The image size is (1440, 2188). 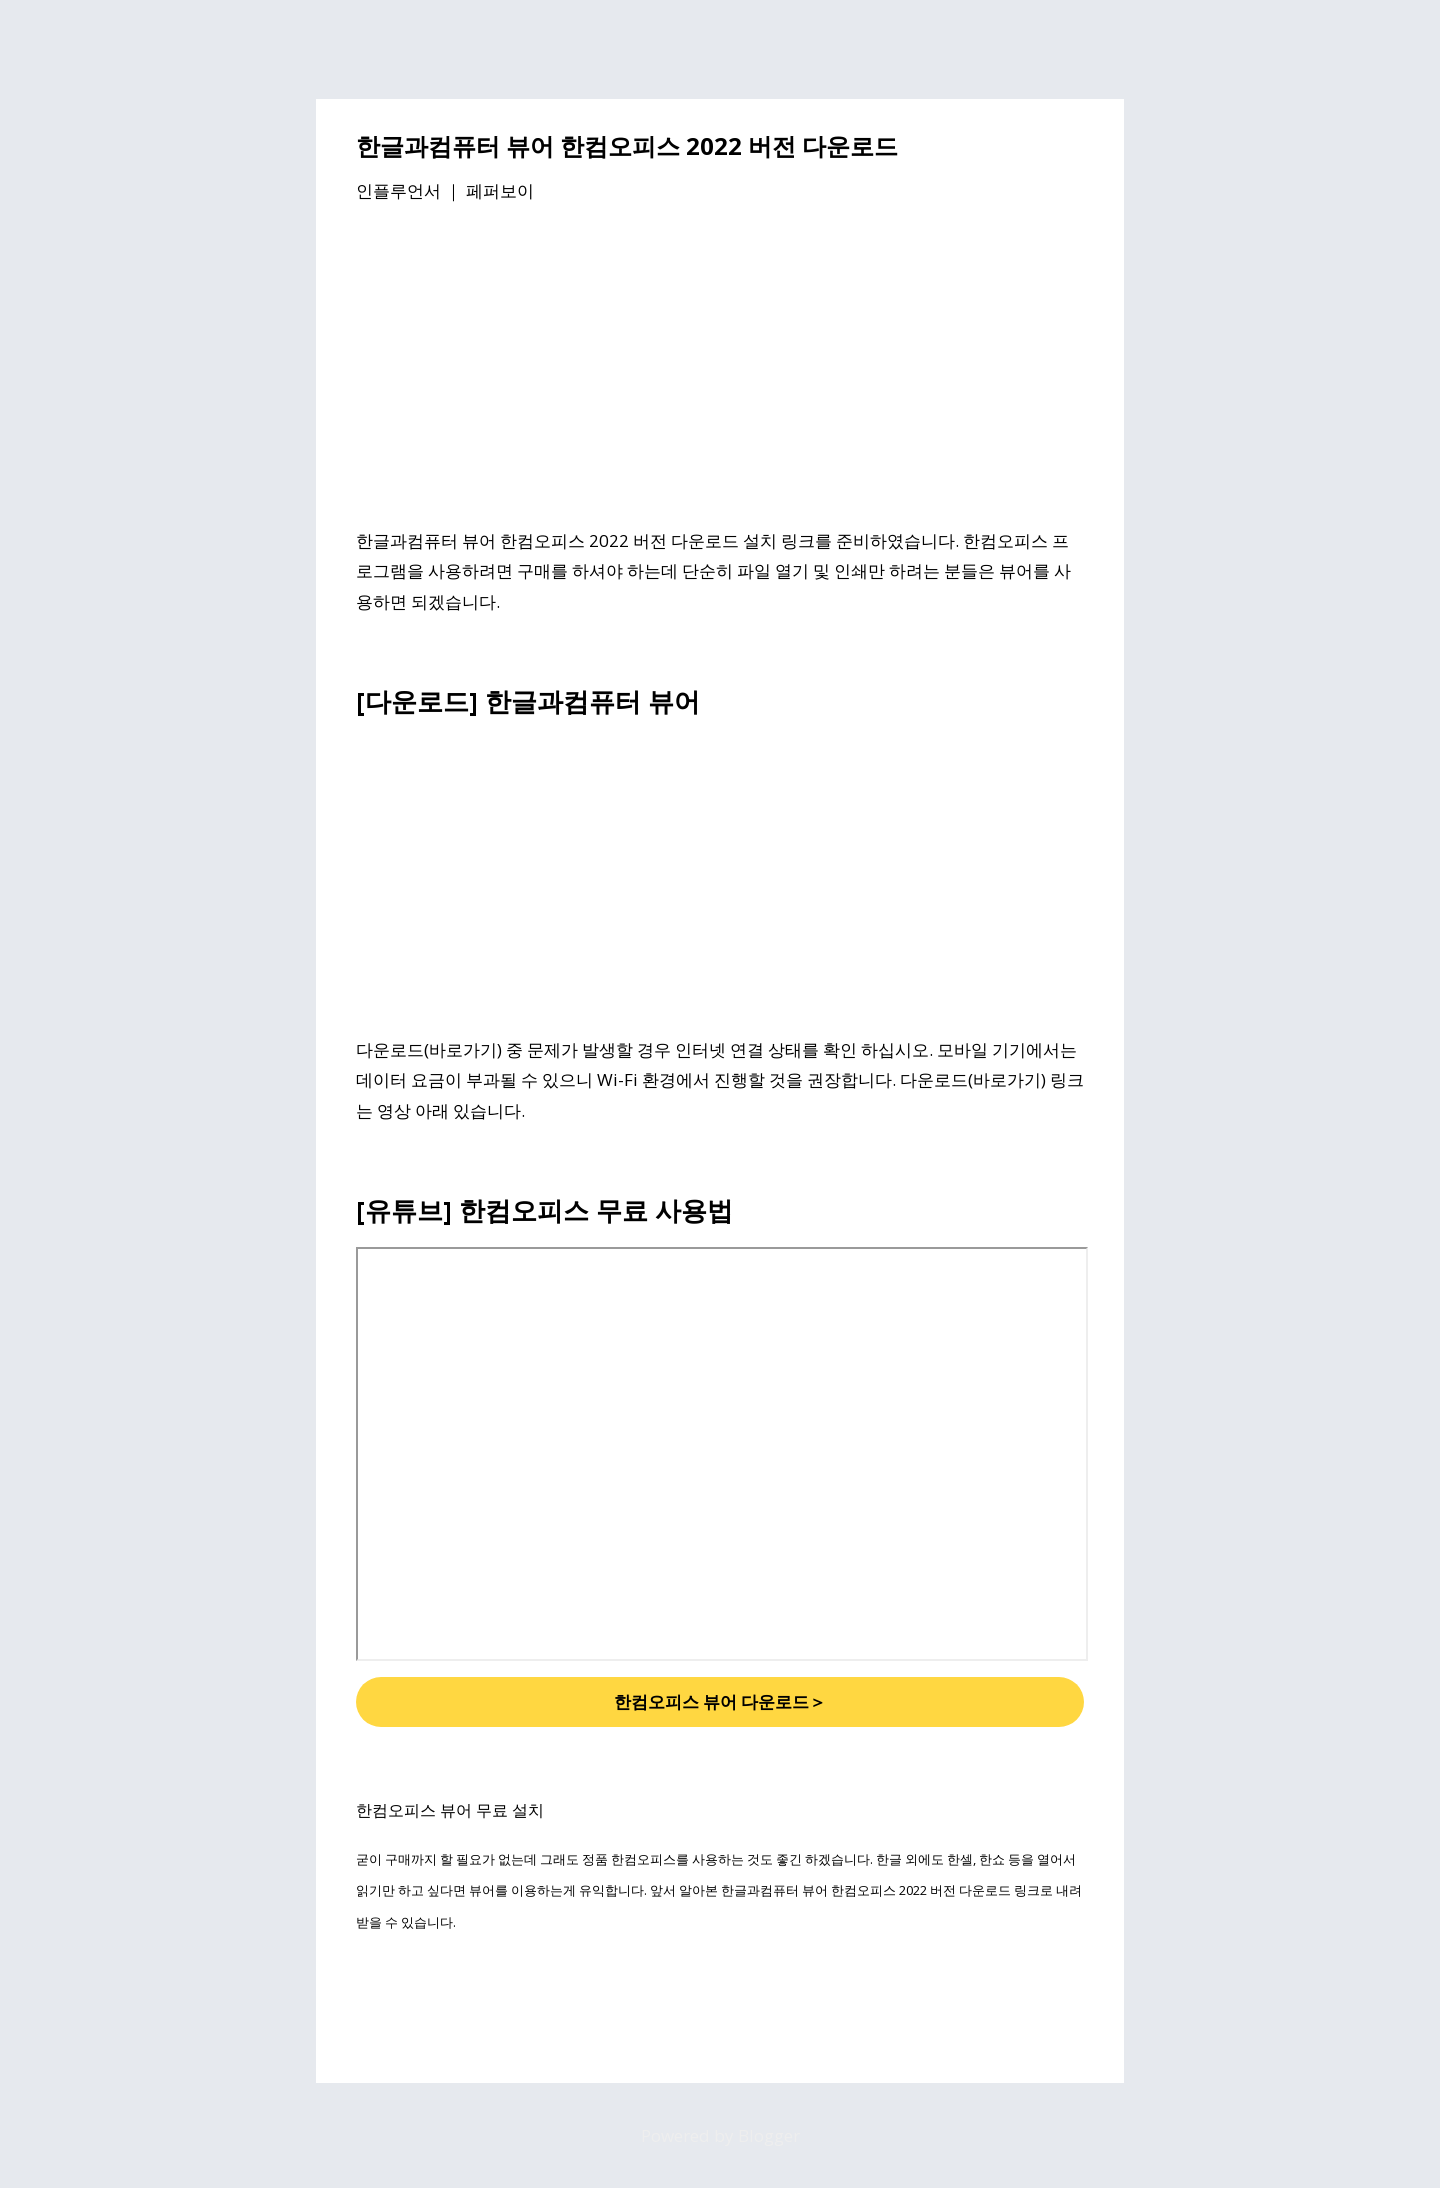 I want to click on Powered by Blogger, so click(x=720, y=2135).